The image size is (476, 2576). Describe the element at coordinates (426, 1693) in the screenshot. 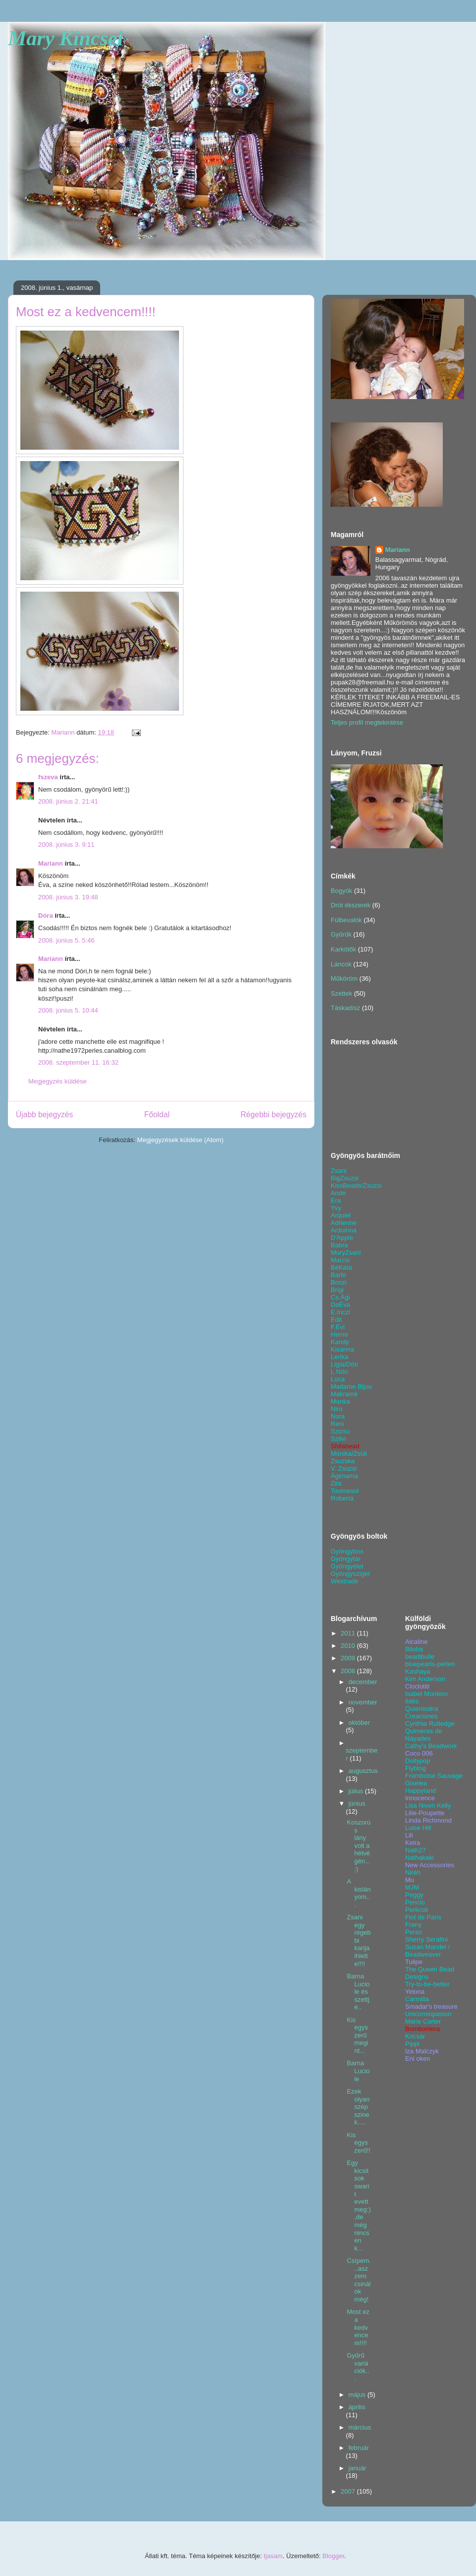

I see `Isabel Montero` at that location.